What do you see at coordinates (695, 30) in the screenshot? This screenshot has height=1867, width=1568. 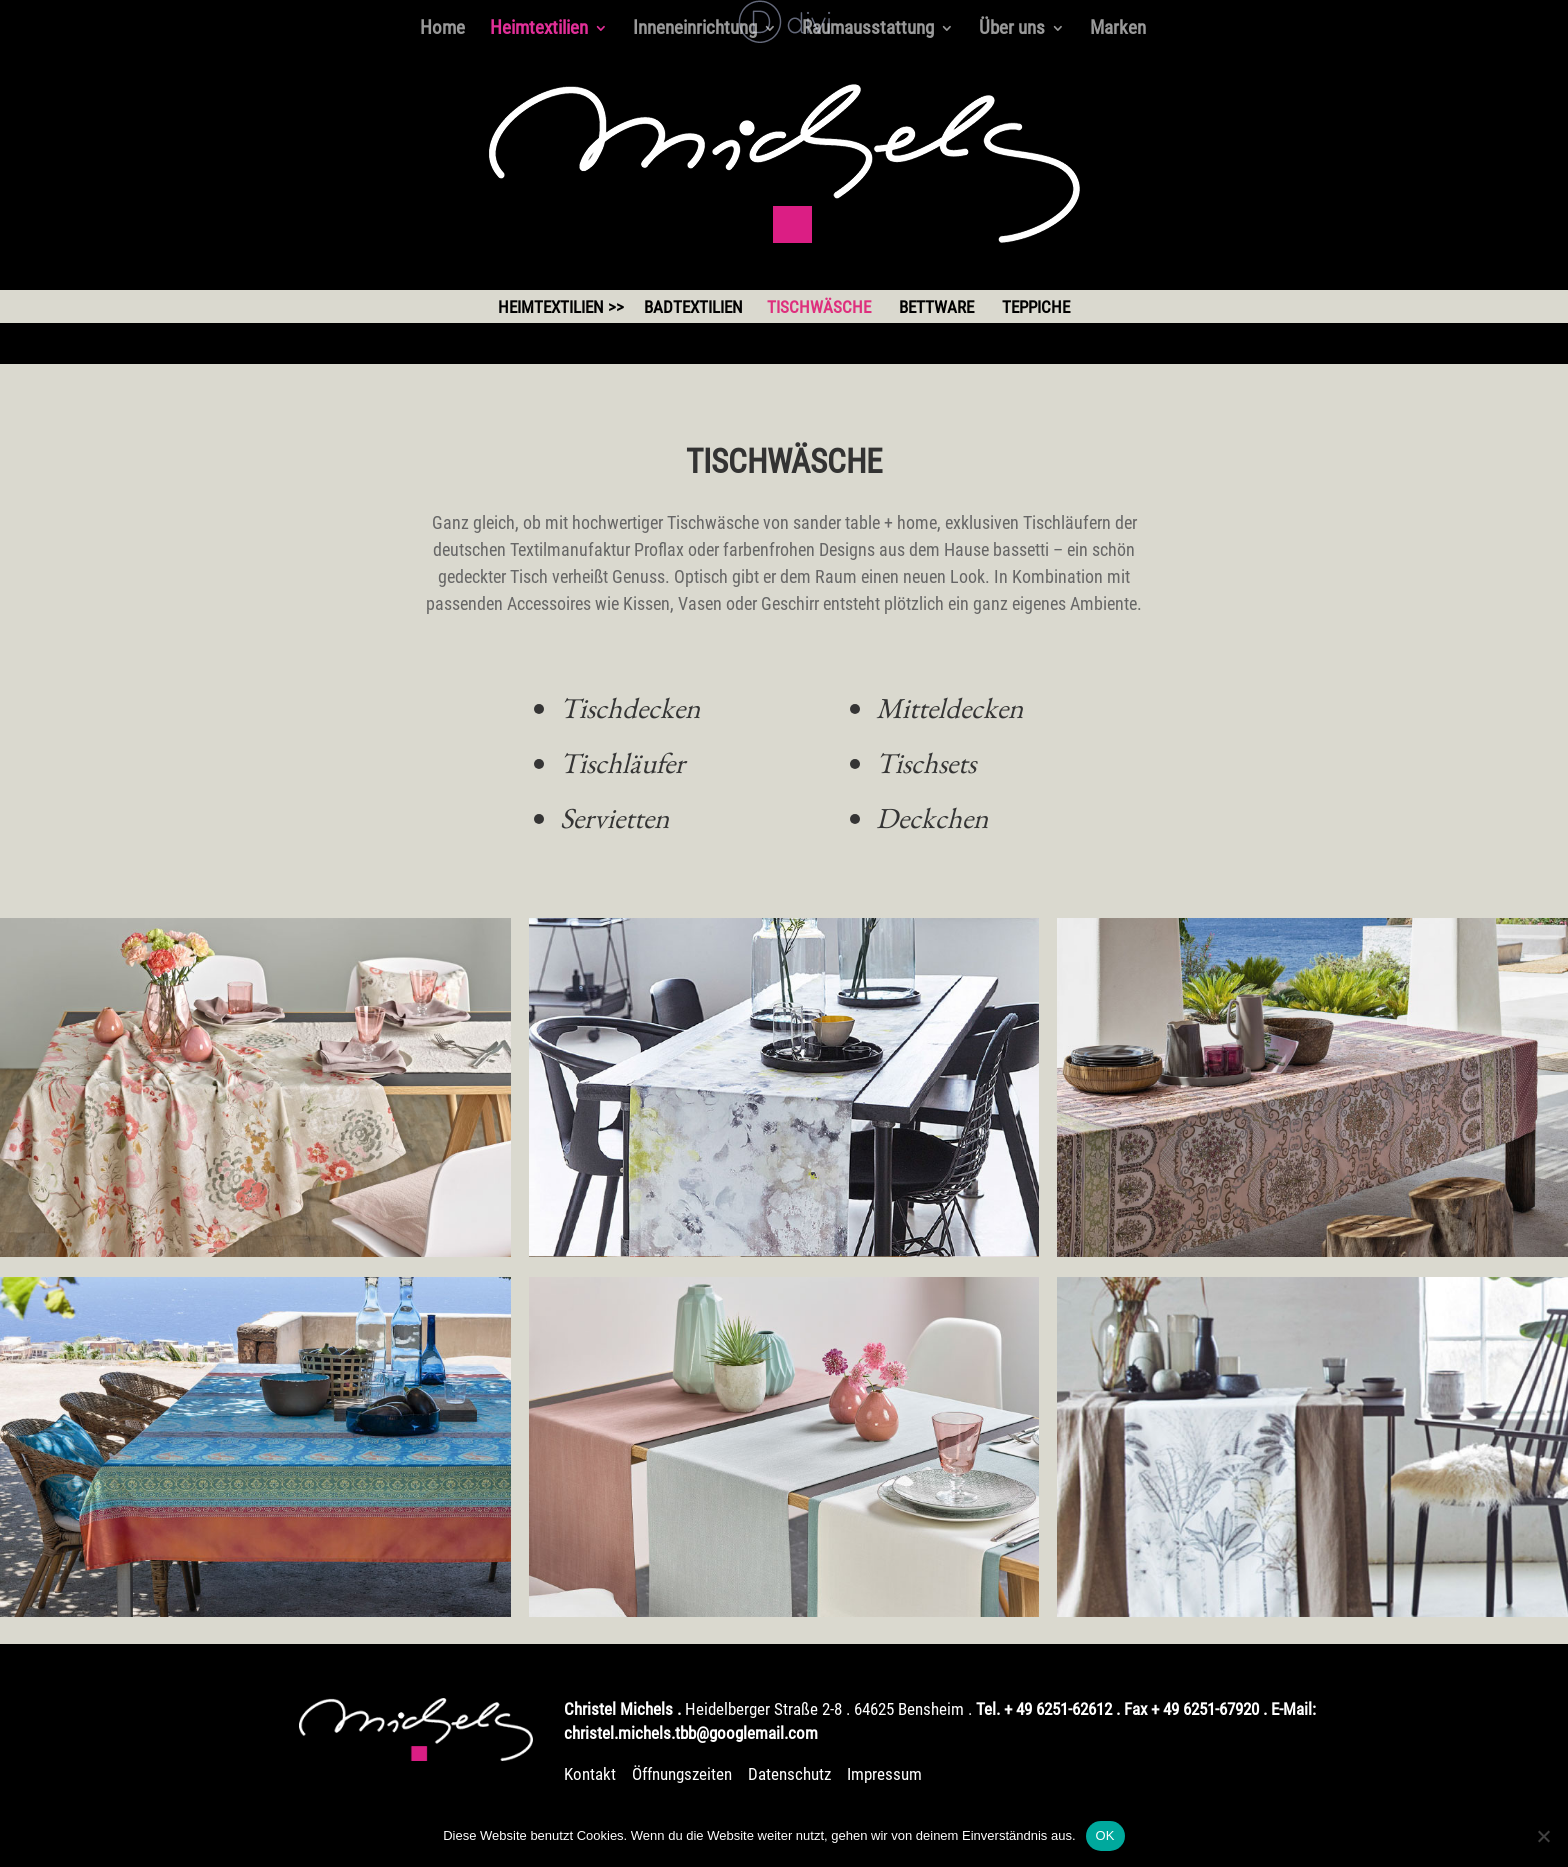 I see `Inneneinrichtung` at bounding box center [695, 30].